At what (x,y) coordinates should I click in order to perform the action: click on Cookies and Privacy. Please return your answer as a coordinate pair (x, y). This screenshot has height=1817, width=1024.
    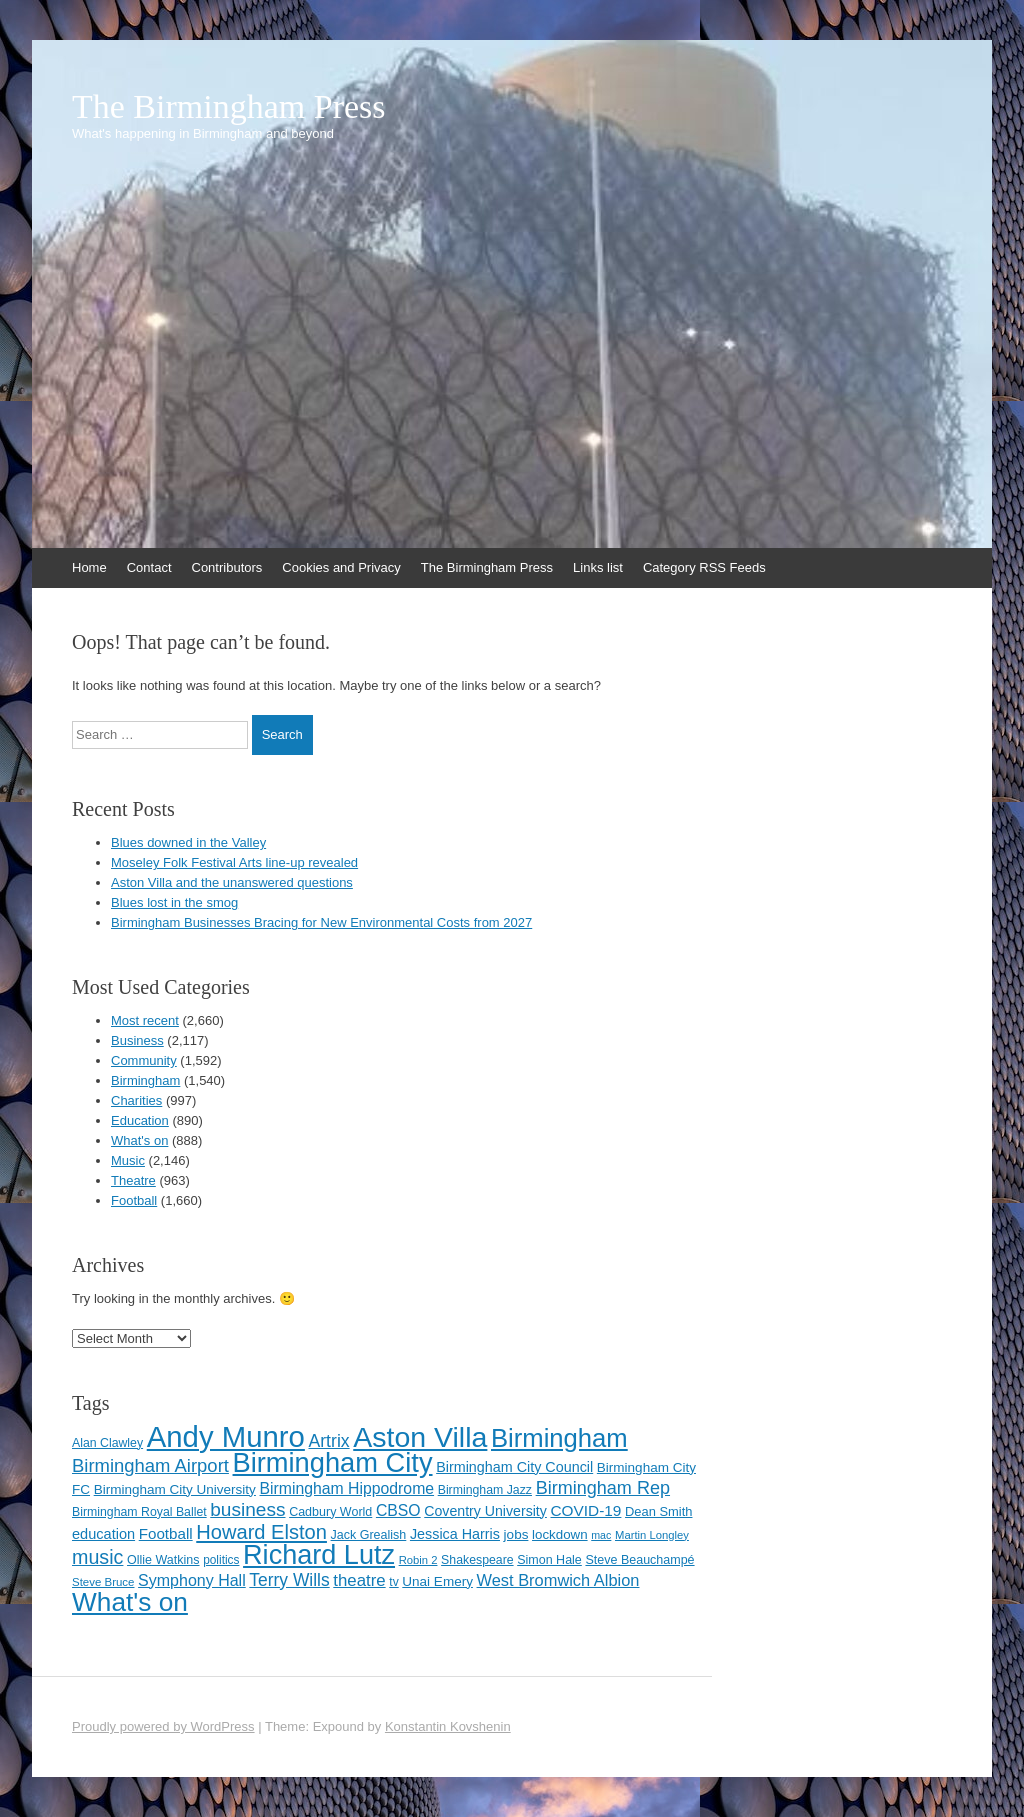
    Looking at the image, I should click on (341, 567).